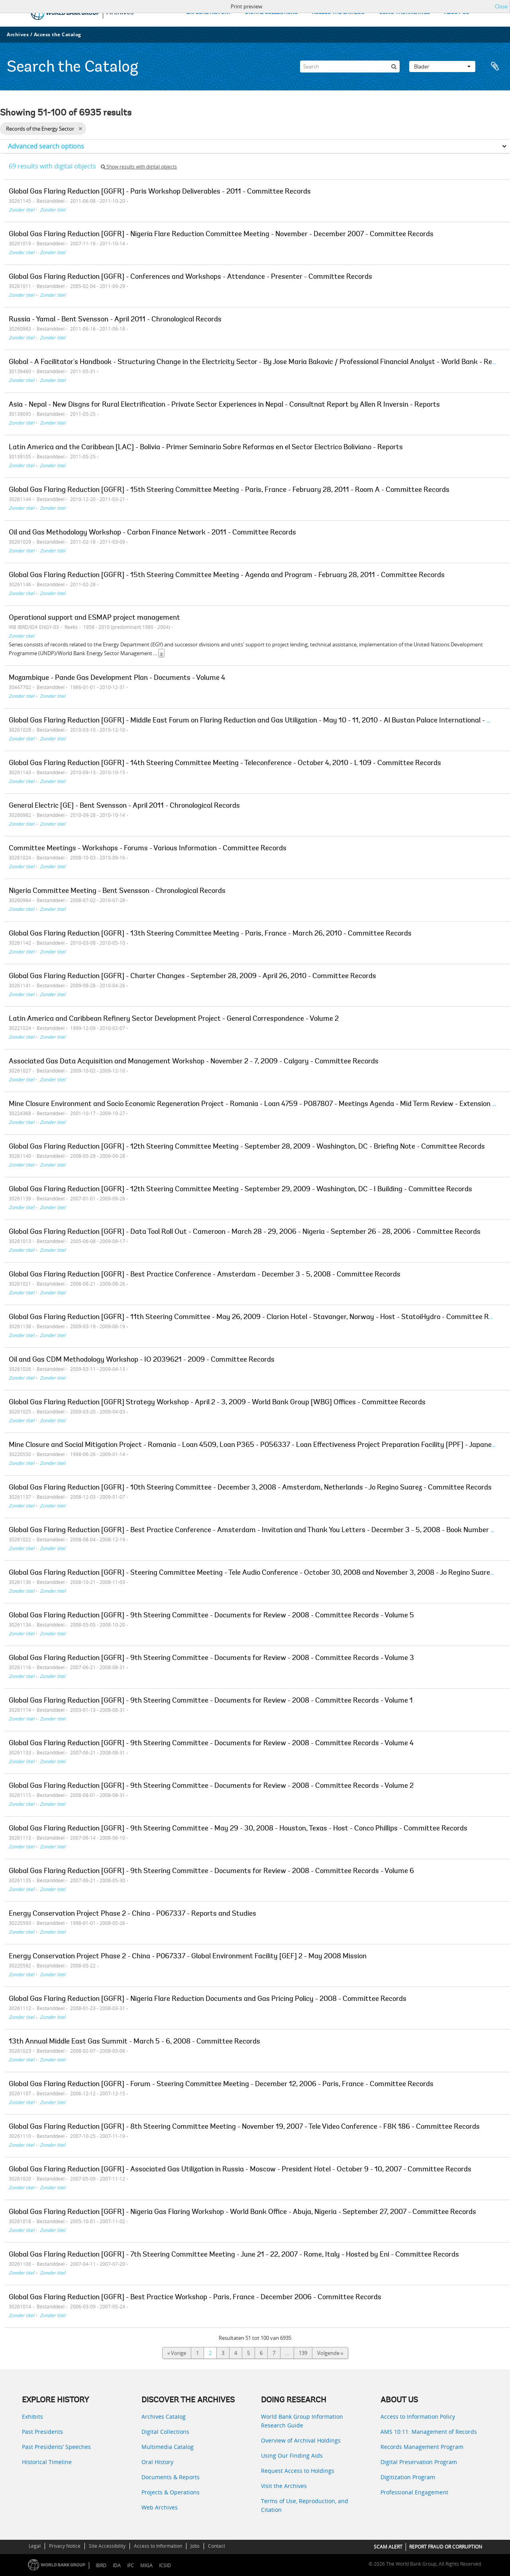 This screenshot has width=510, height=2576. What do you see at coordinates (158, 2546) in the screenshot?
I see `Access to Information` at bounding box center [158, 2546].